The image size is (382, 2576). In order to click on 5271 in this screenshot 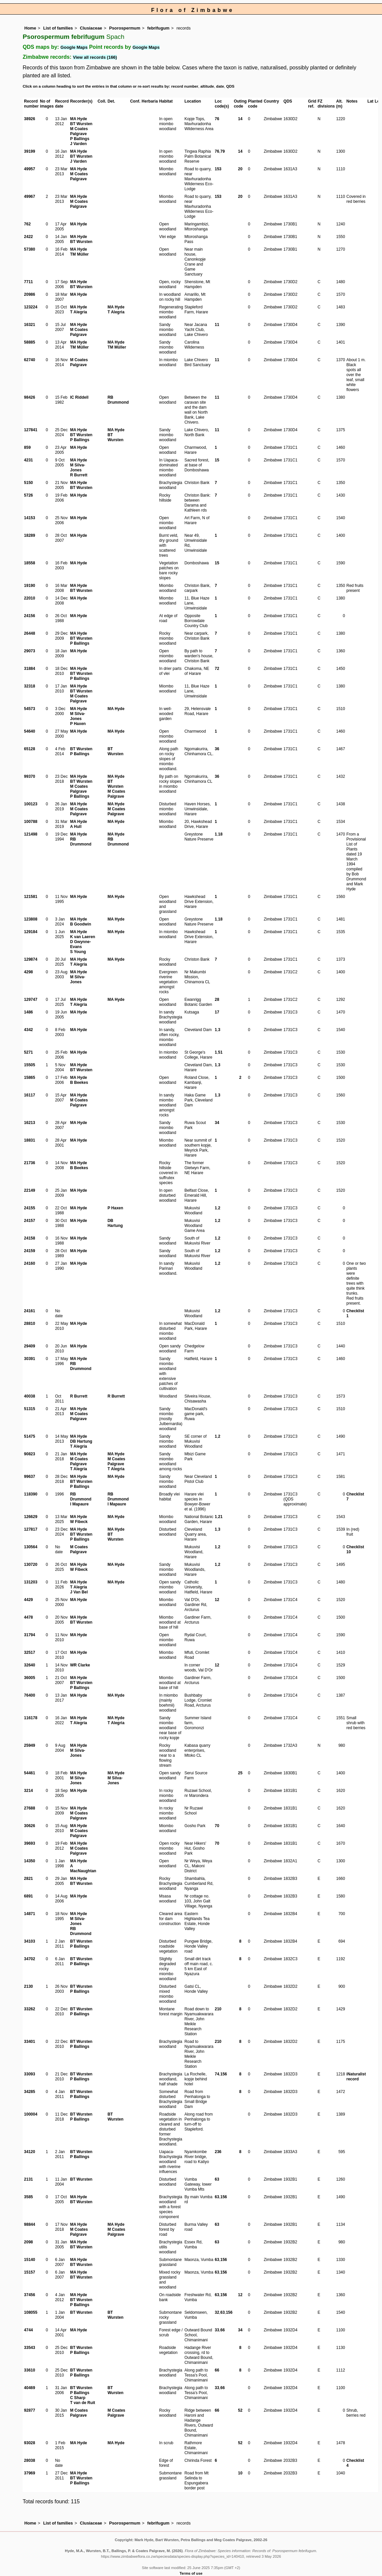, I will do `click(28, 1052)`.